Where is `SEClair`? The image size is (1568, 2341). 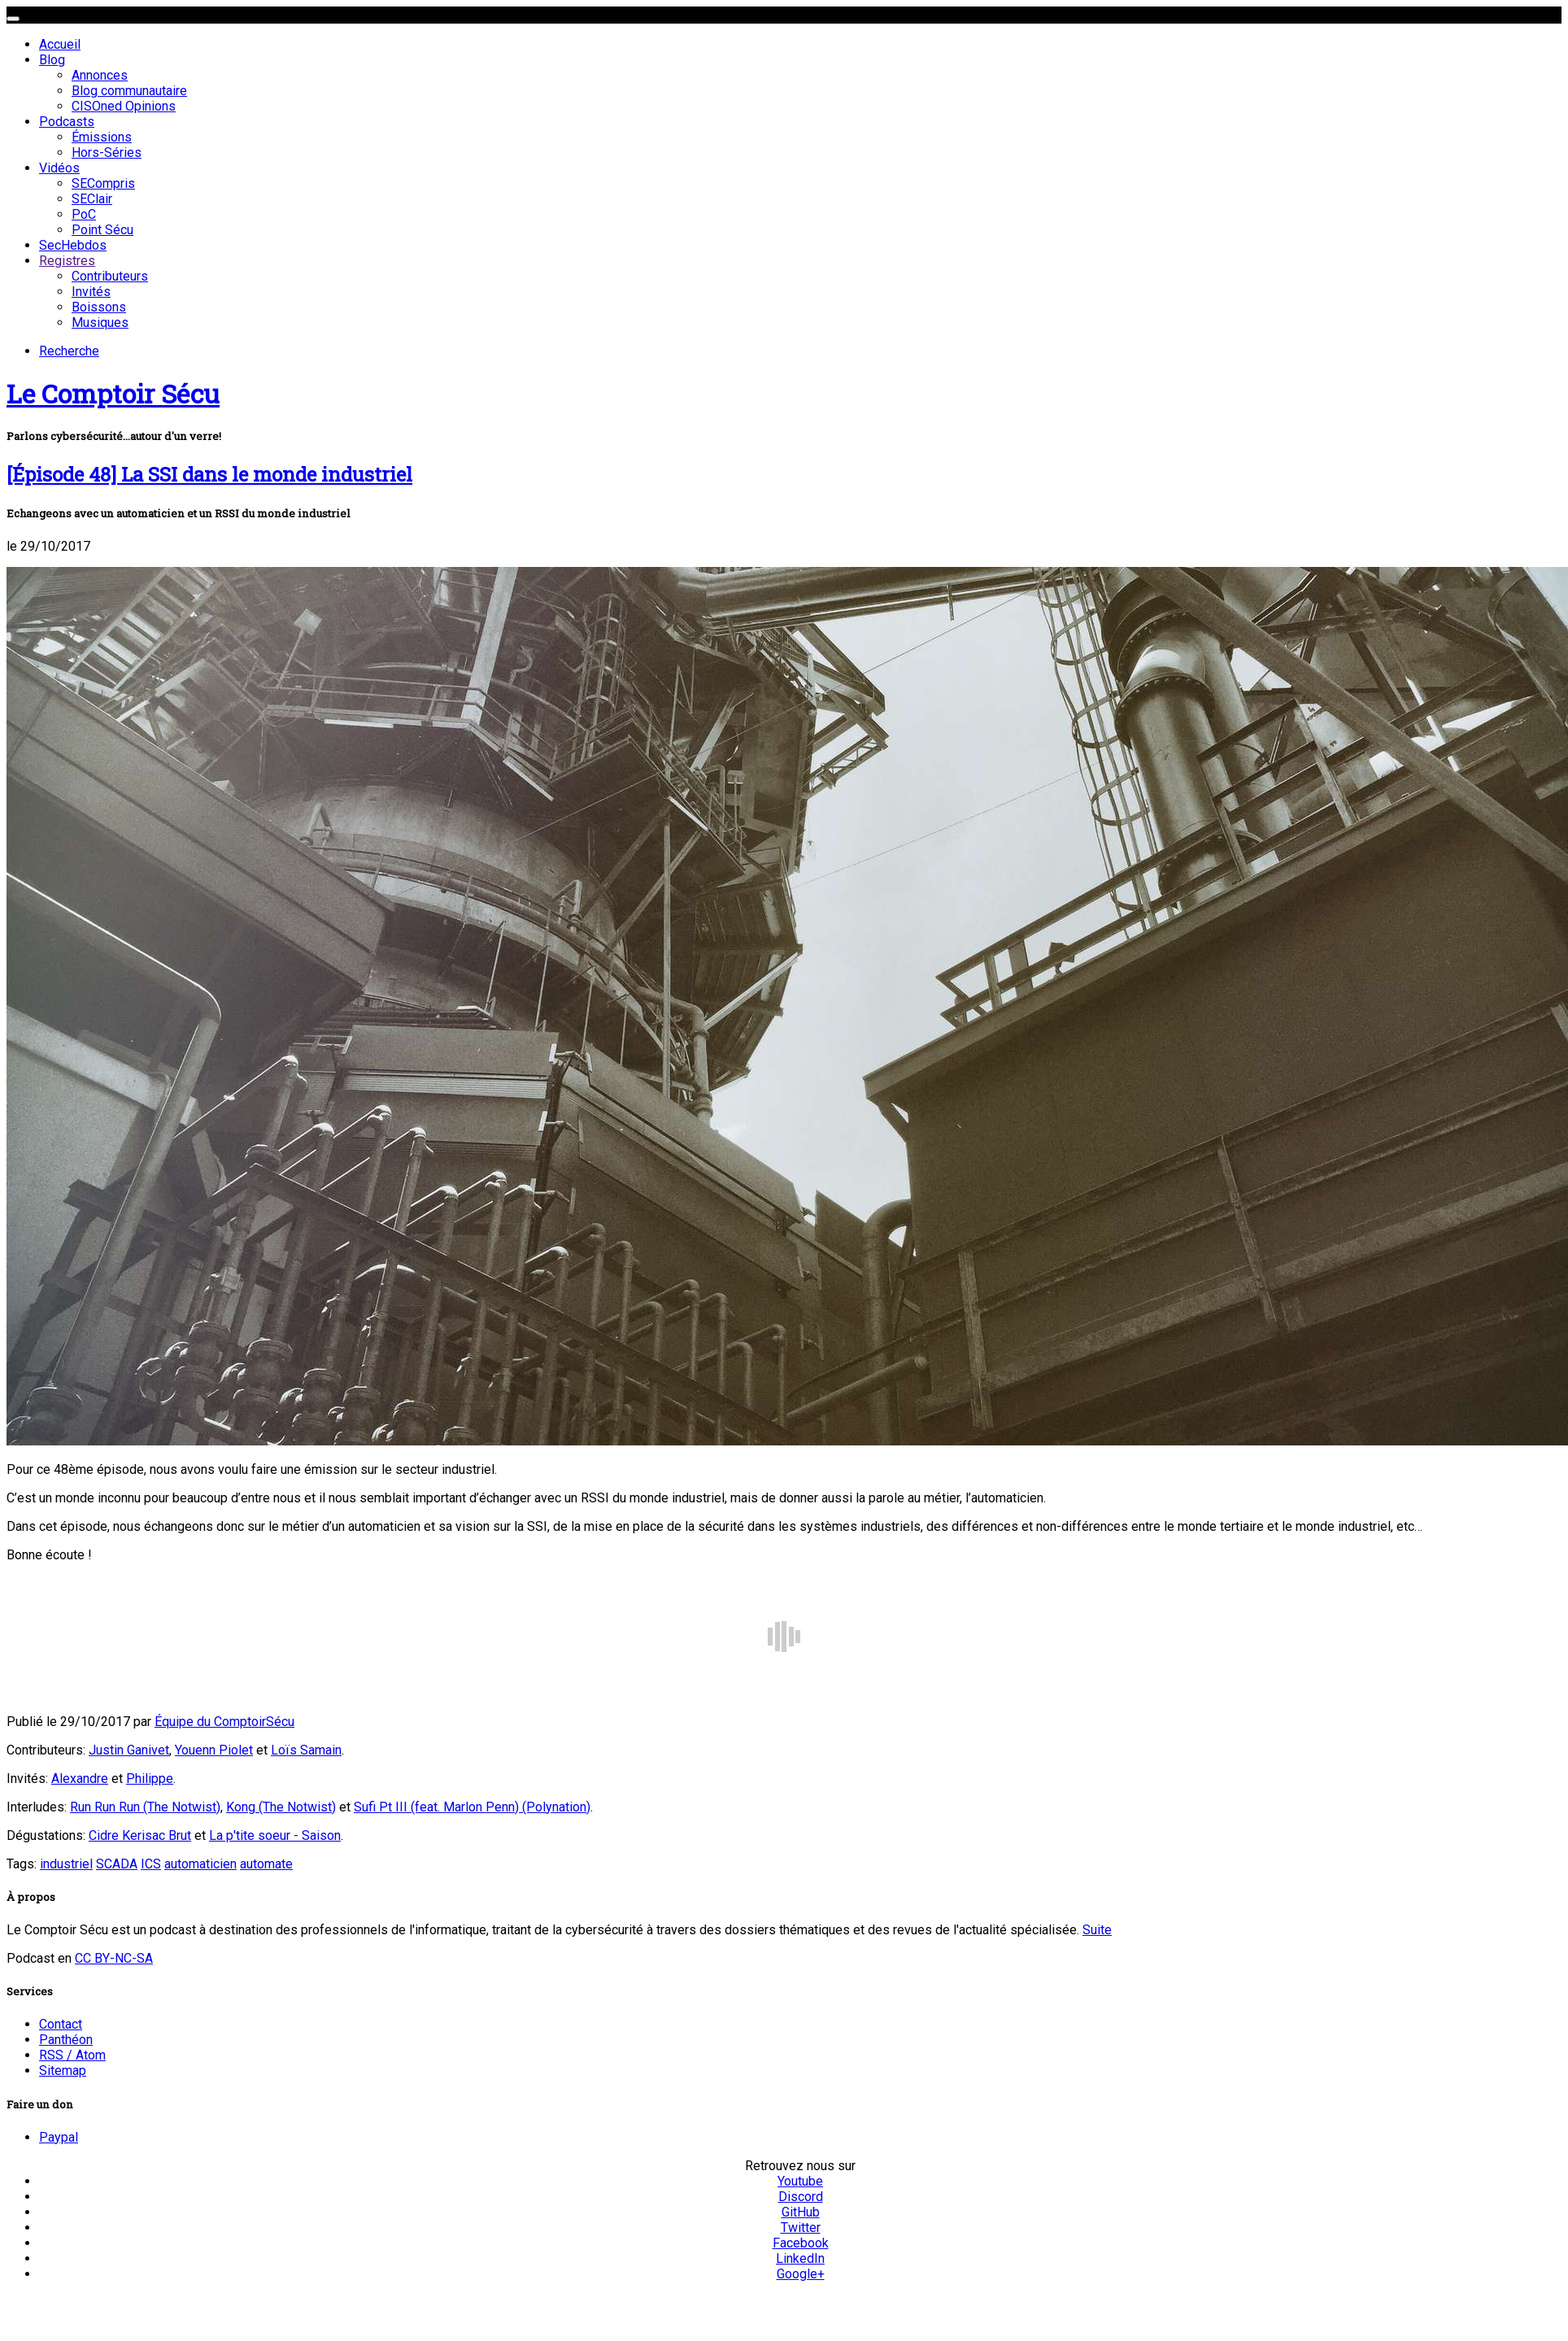 SEClair is located at coordinates (92, 199).